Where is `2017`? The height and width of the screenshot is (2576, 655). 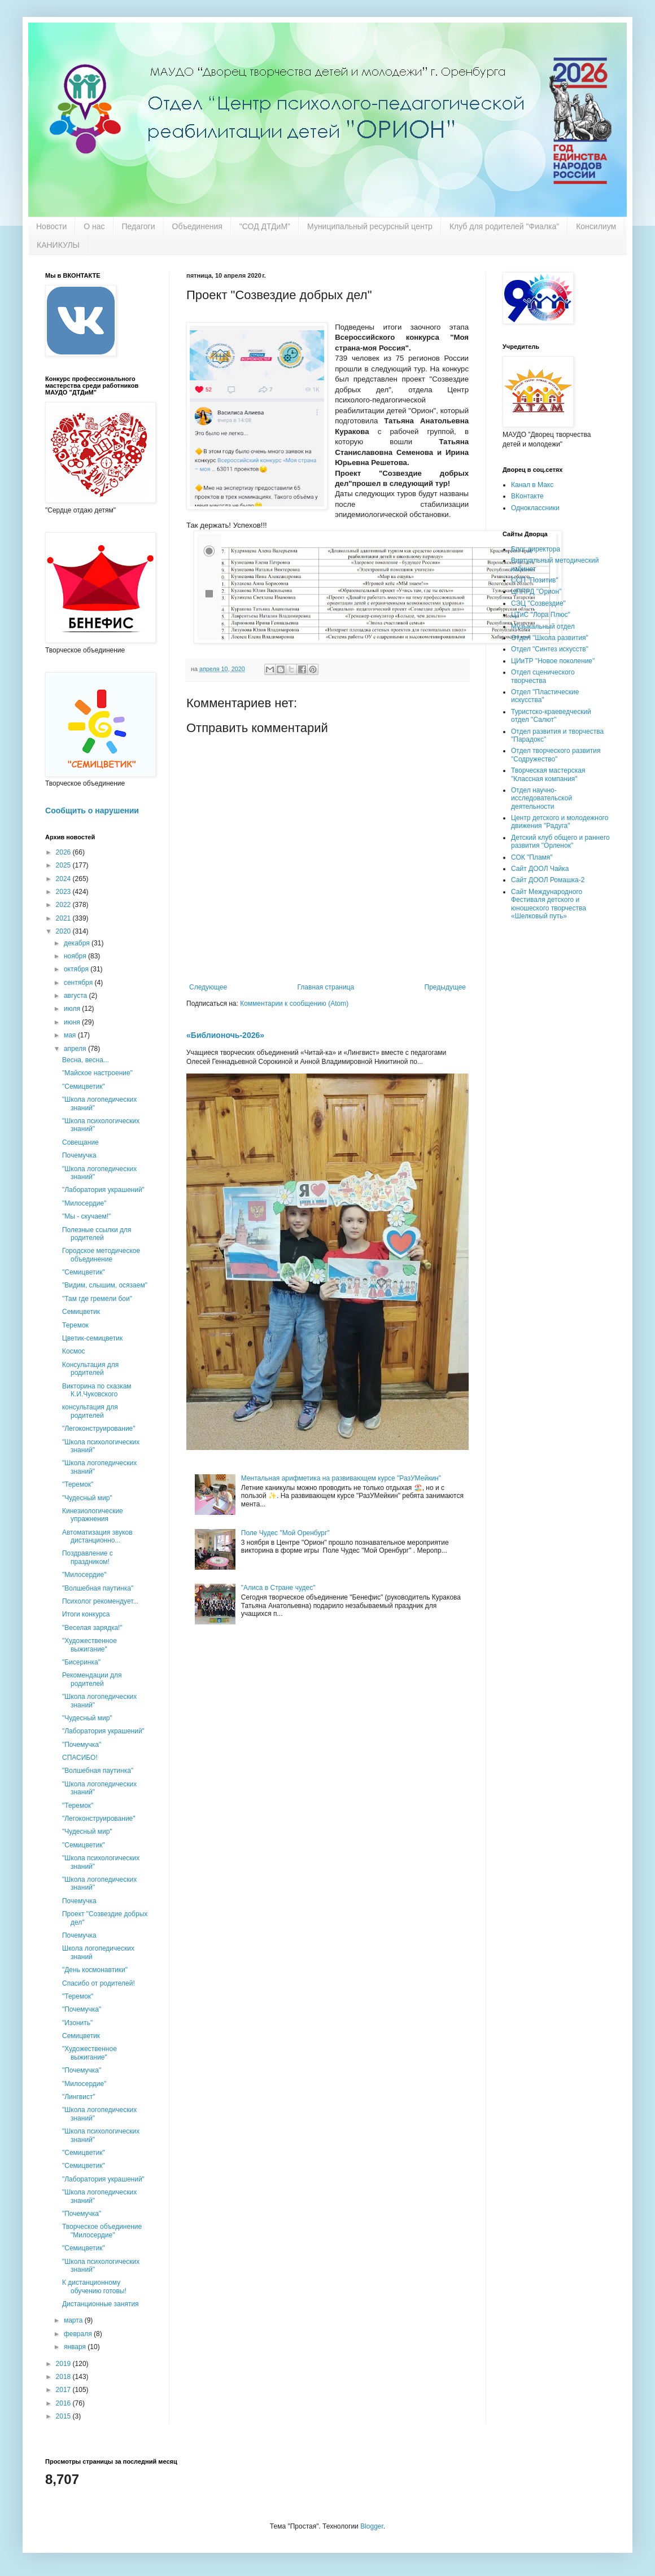 2017 is located at coordinates (64, 2390).